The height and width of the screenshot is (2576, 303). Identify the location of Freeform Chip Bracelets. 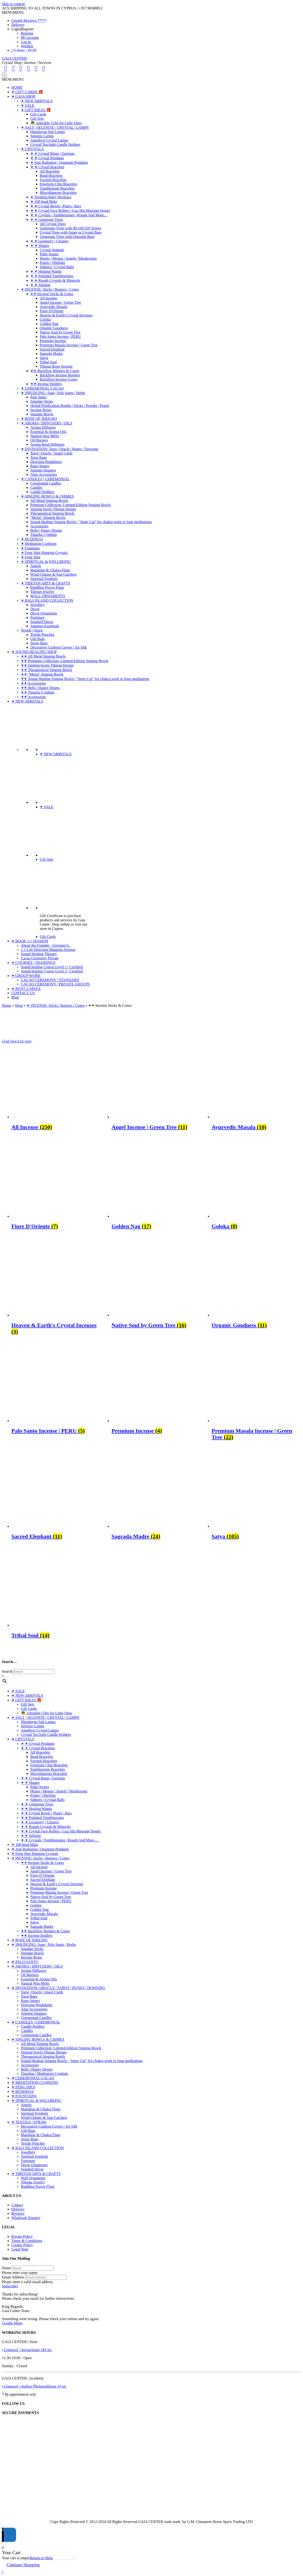
(58, 184).